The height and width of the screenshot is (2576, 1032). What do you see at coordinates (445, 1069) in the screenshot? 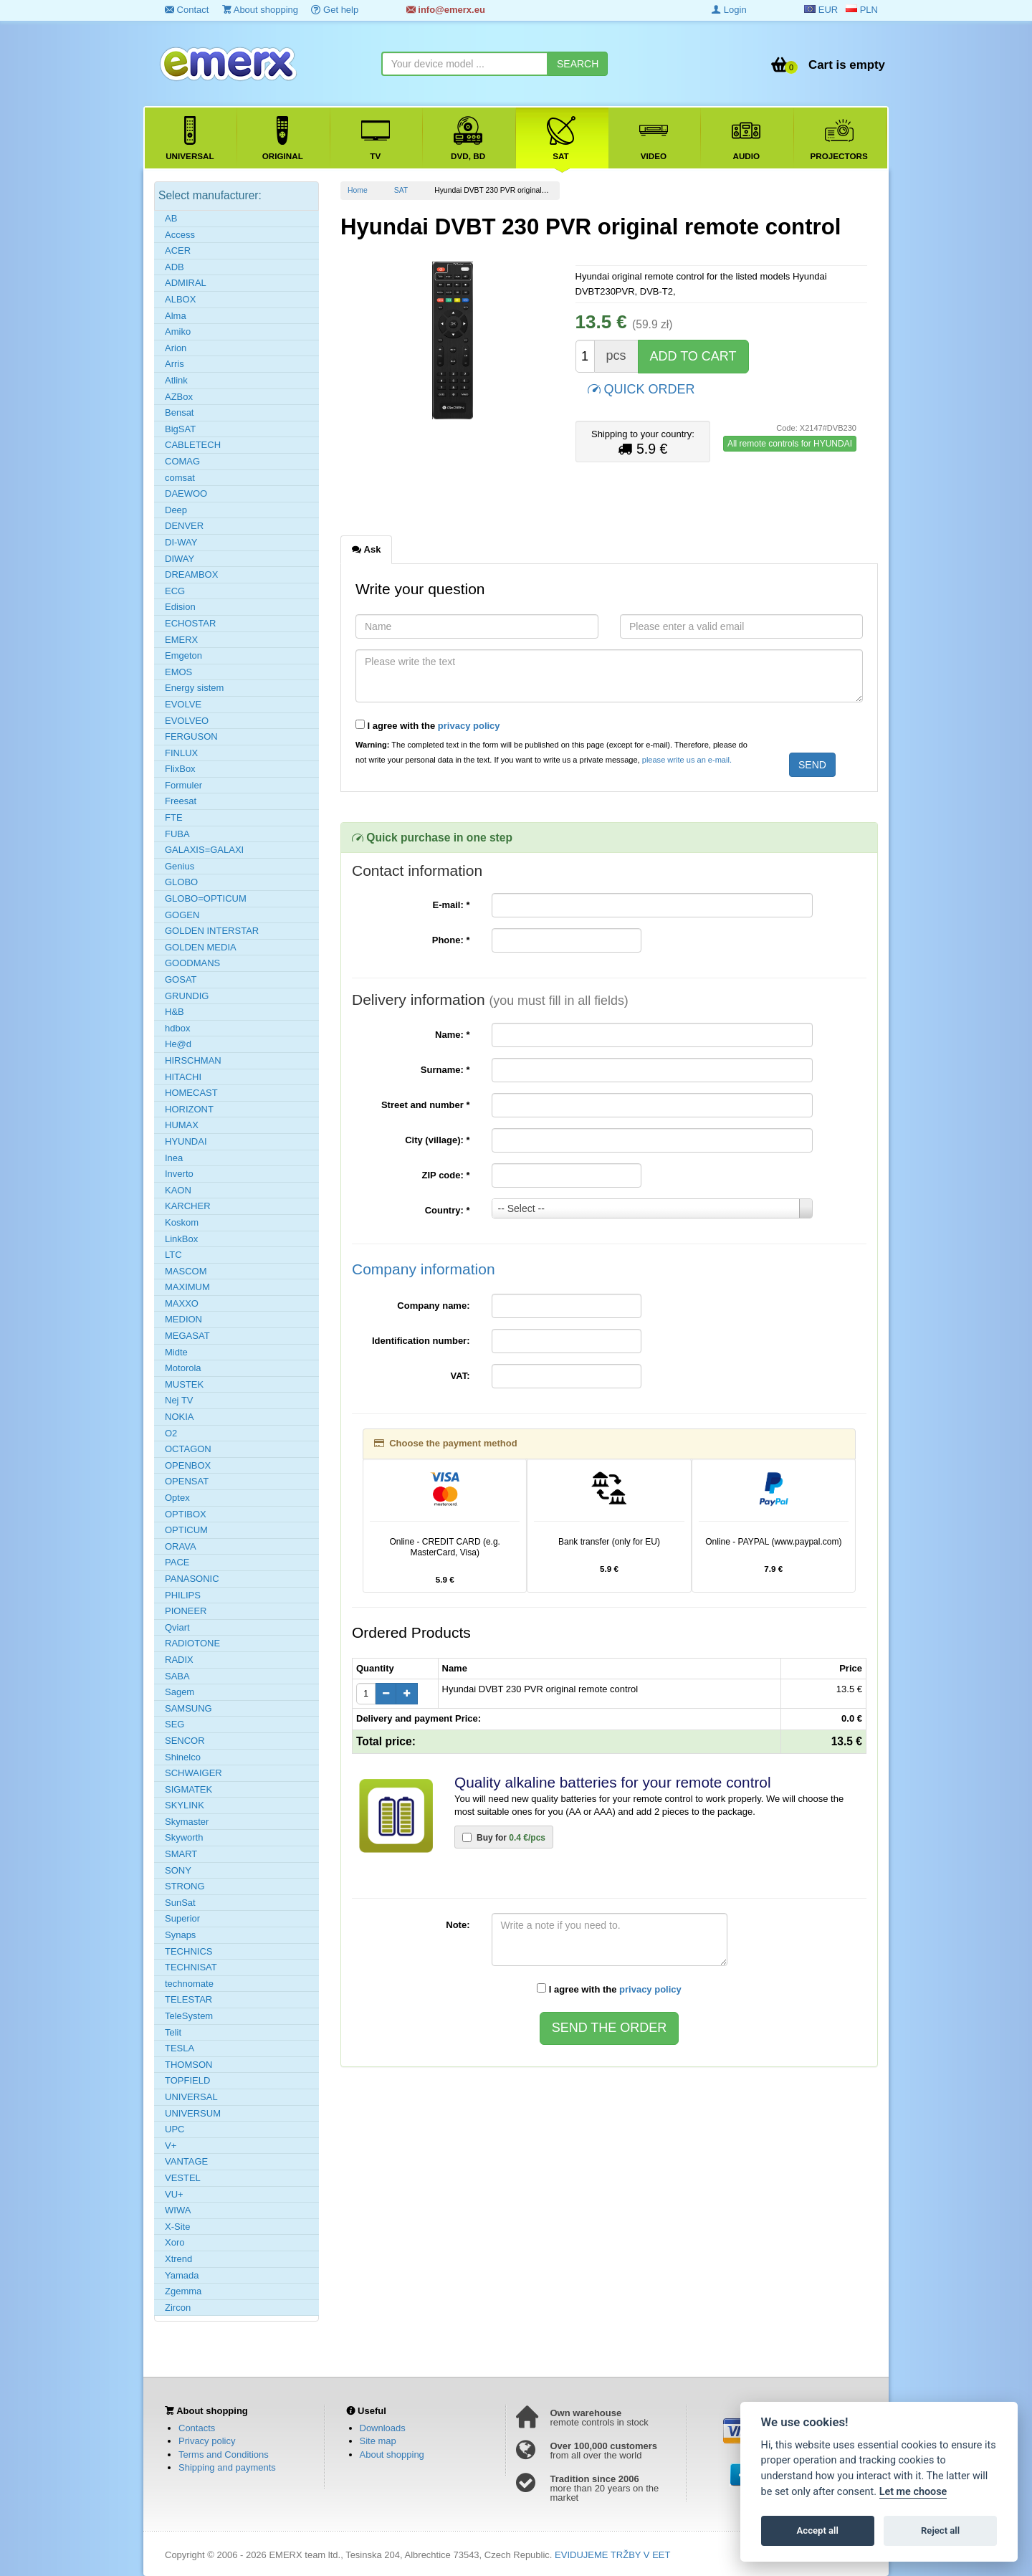
I see `Surname:` at bounding box center [445, 1069].